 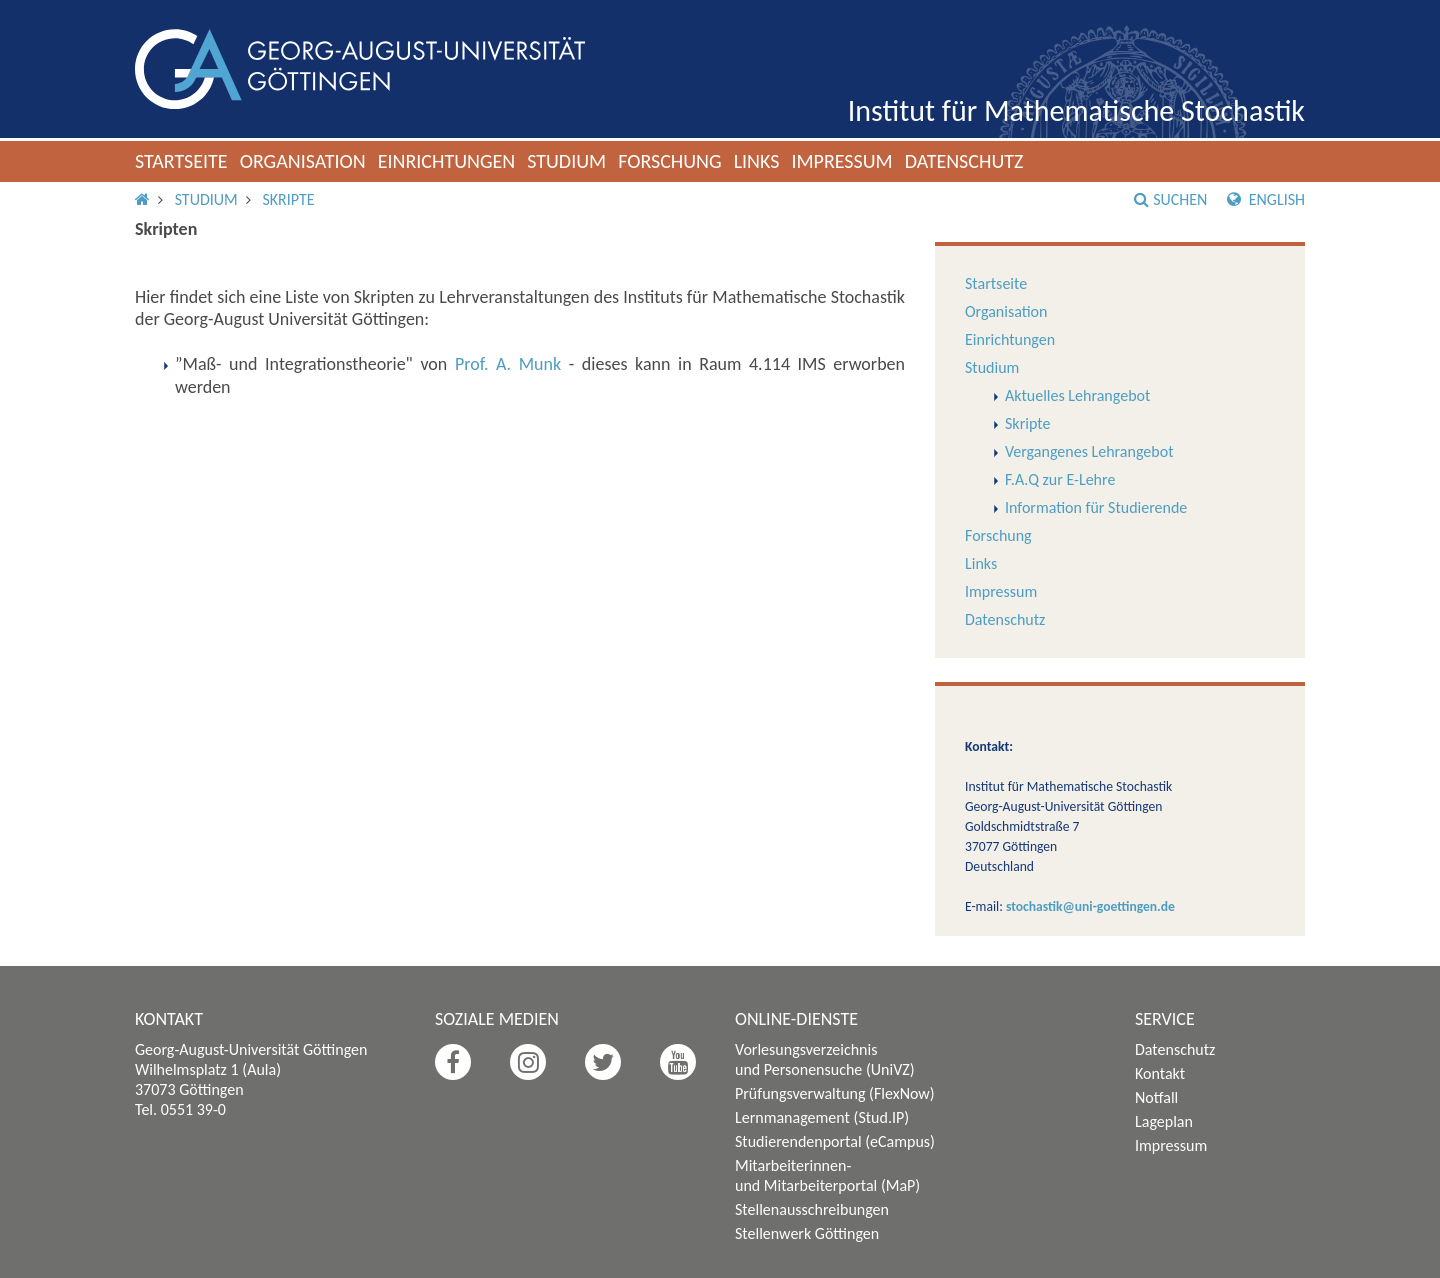 What do you see at coordinates (1156, 1097) in the screenshot?
I see `Notfall` at bounding box center [1156, 1097].